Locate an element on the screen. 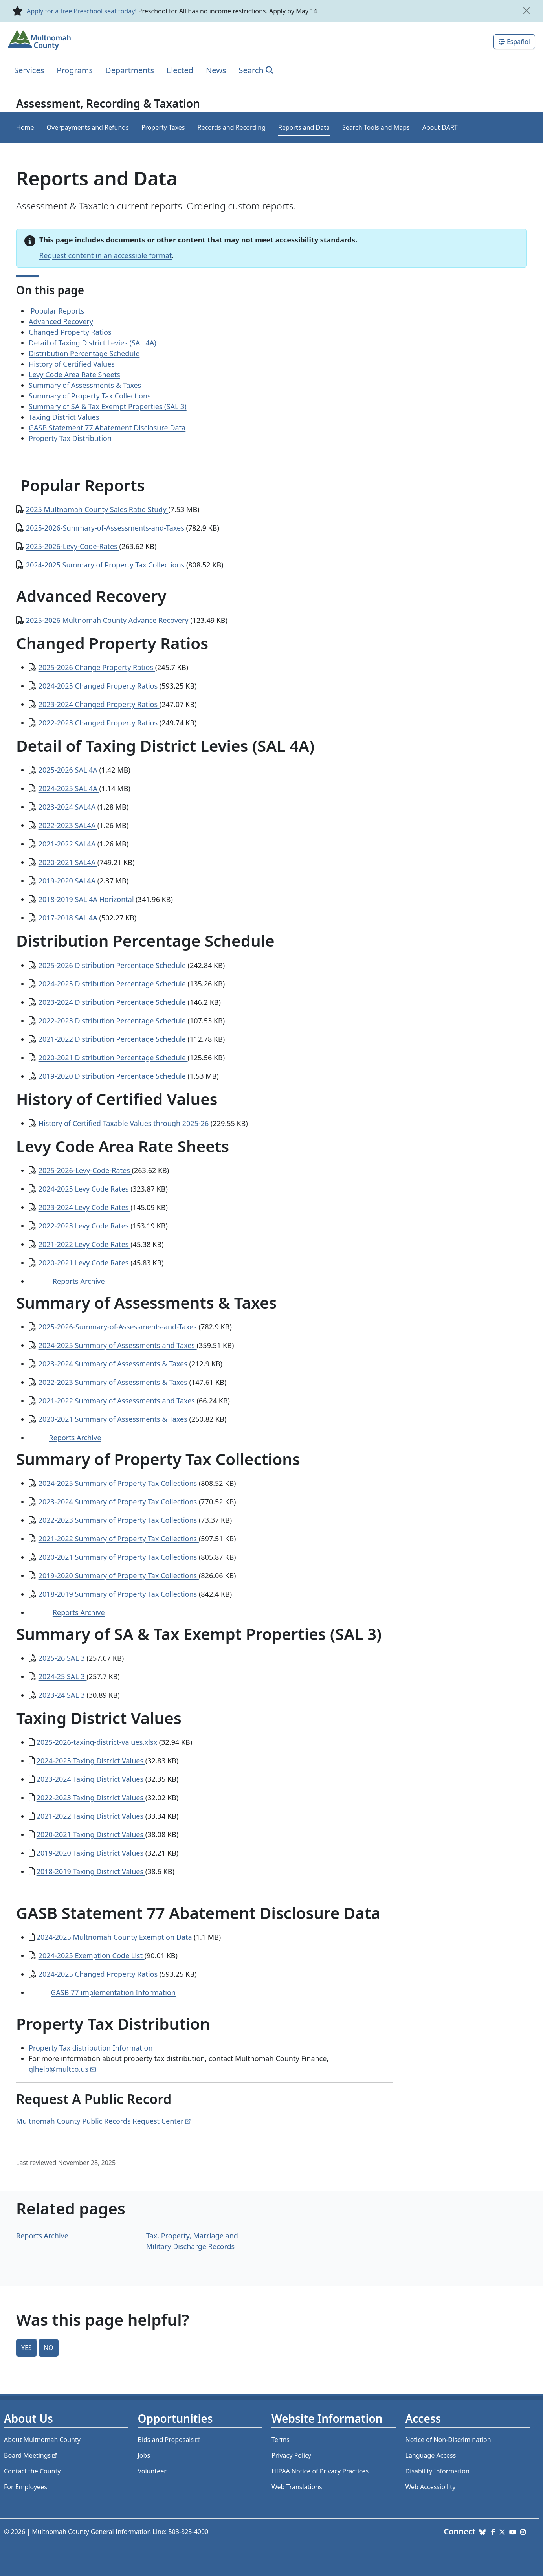 The width and height of the screenshot is (543, 2576). Terms is located at coordinates (281, 2439).